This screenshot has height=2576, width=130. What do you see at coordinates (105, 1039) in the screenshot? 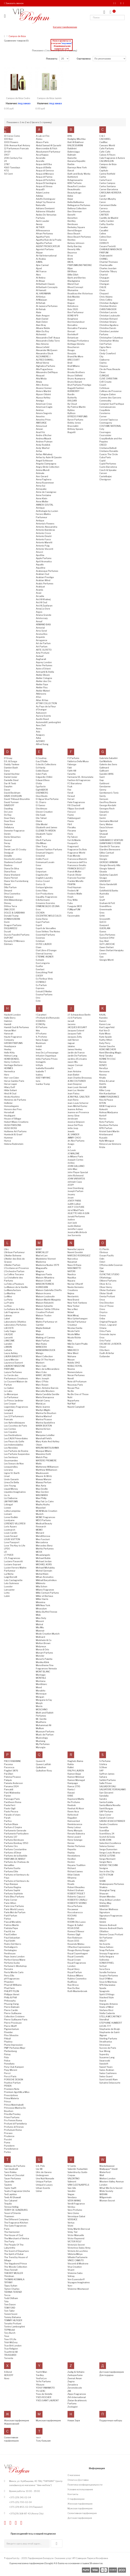
I see `Kathy Hilton` at bounding box center [105, 1039].